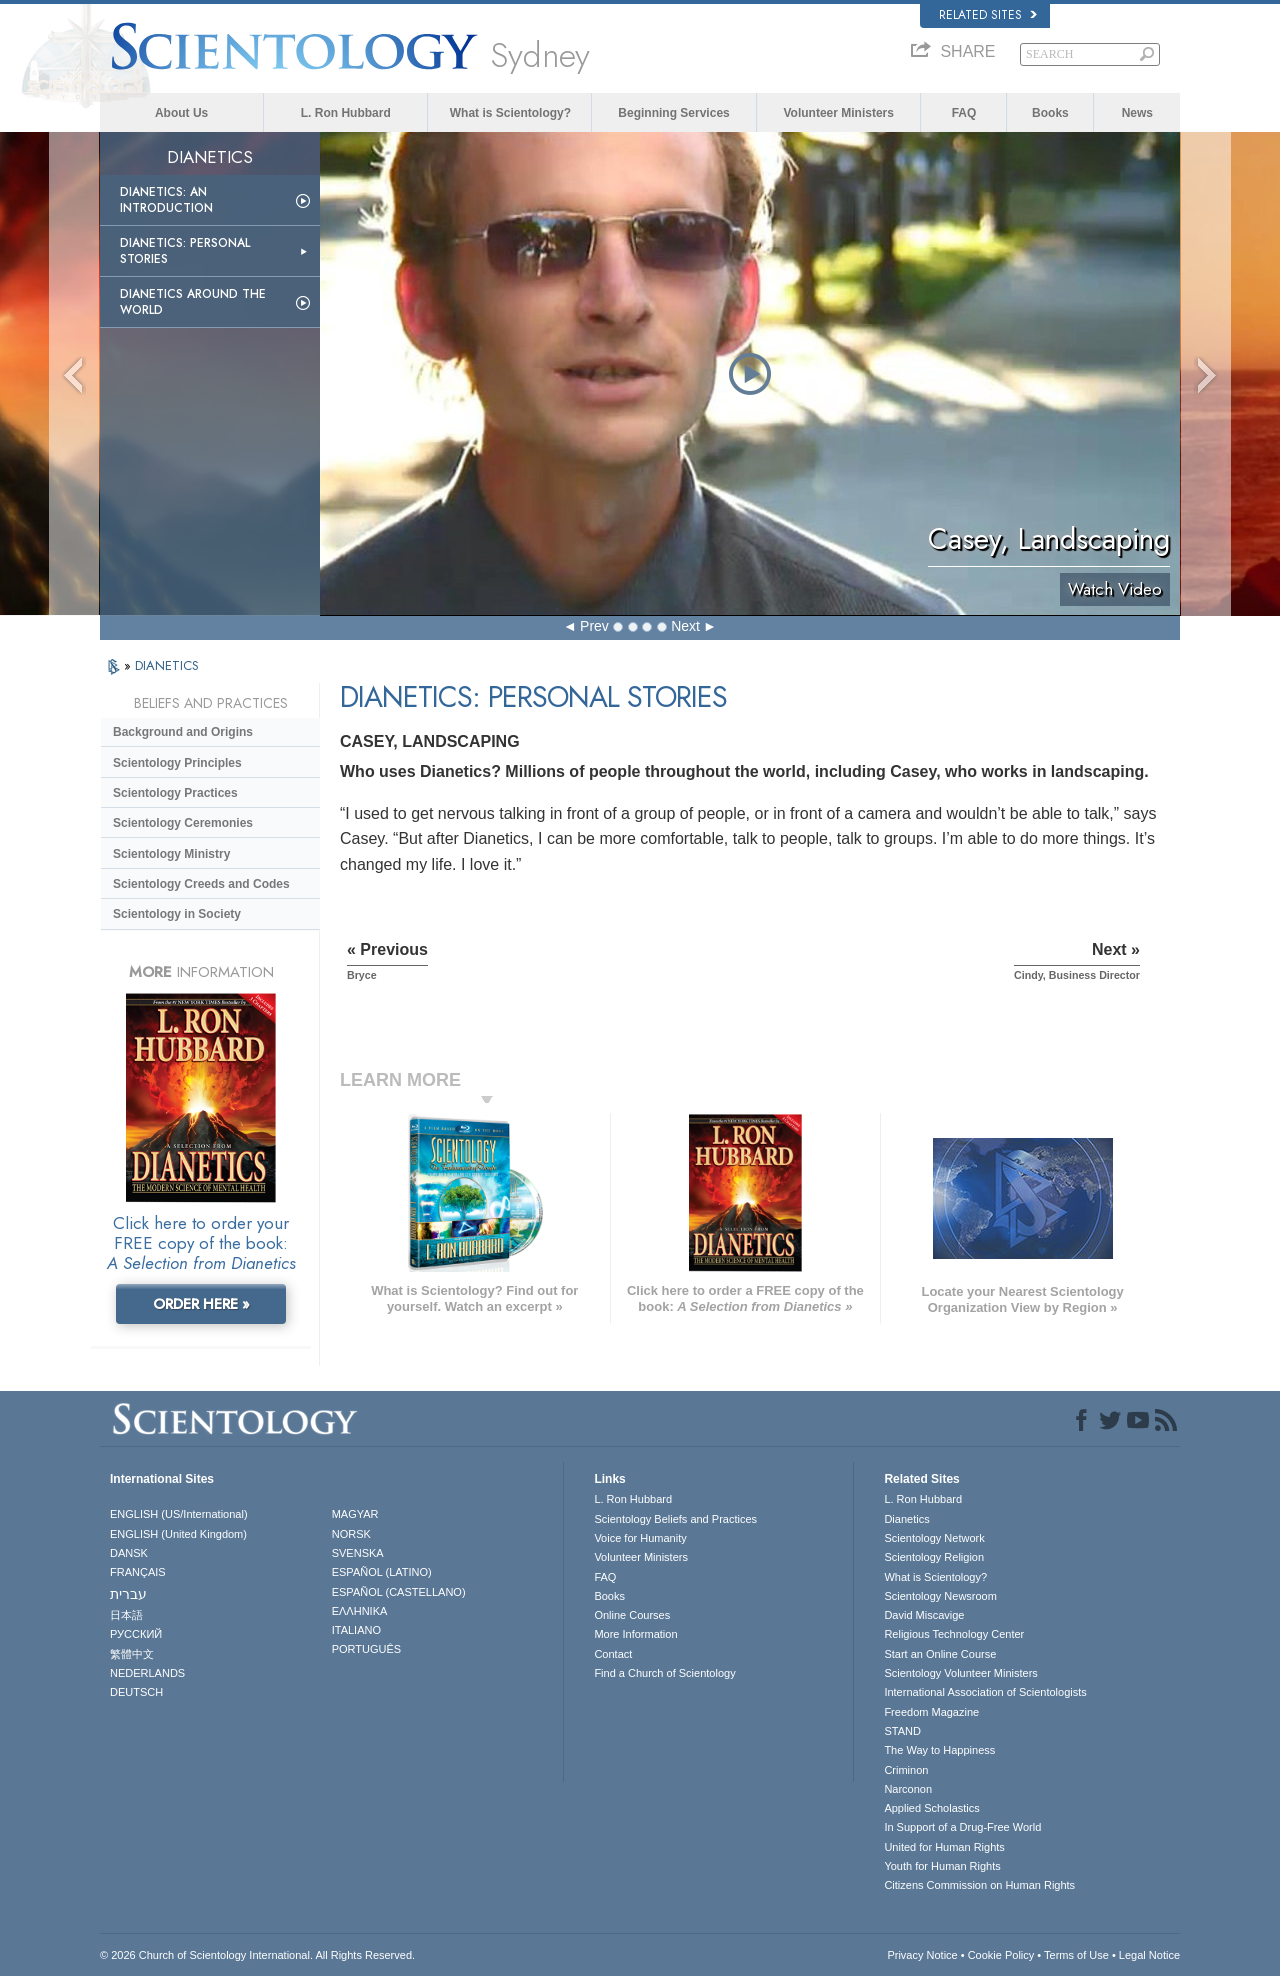 The width and height of the screenshot is (1280, 1976). I want to click on NEDERLANDS, so click(147, 1673).